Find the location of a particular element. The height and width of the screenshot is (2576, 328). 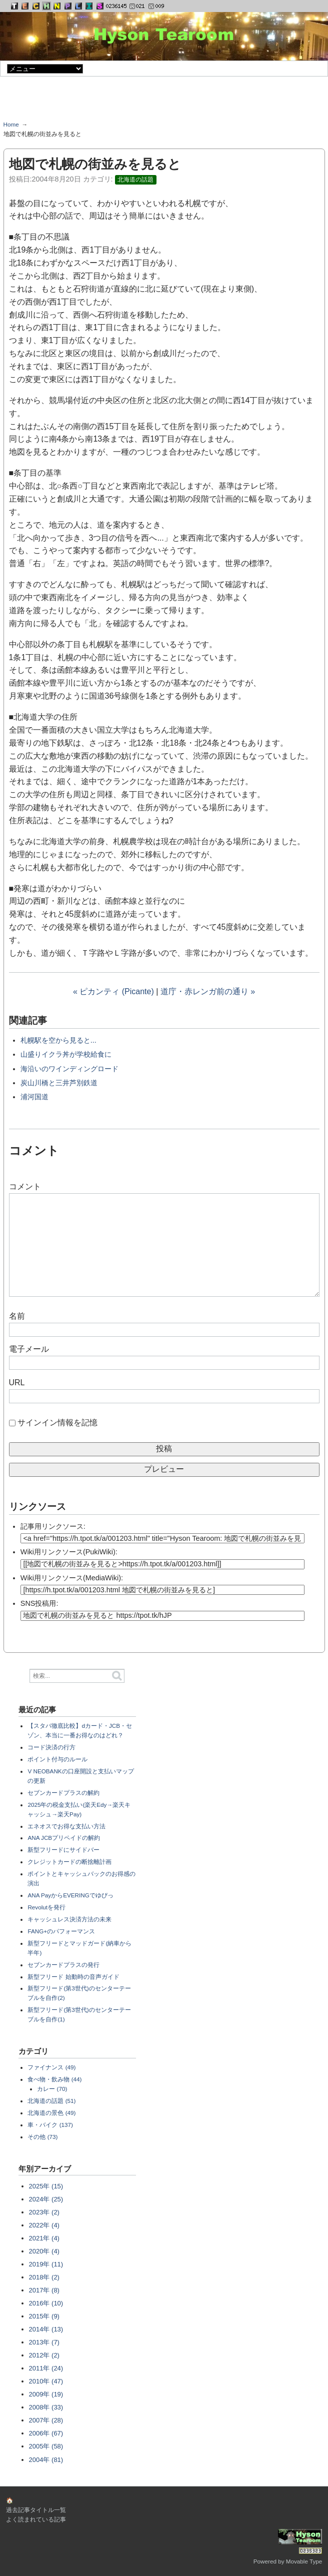

道庁・赤レンガ前の通り » is located at coordinates (207, 991).